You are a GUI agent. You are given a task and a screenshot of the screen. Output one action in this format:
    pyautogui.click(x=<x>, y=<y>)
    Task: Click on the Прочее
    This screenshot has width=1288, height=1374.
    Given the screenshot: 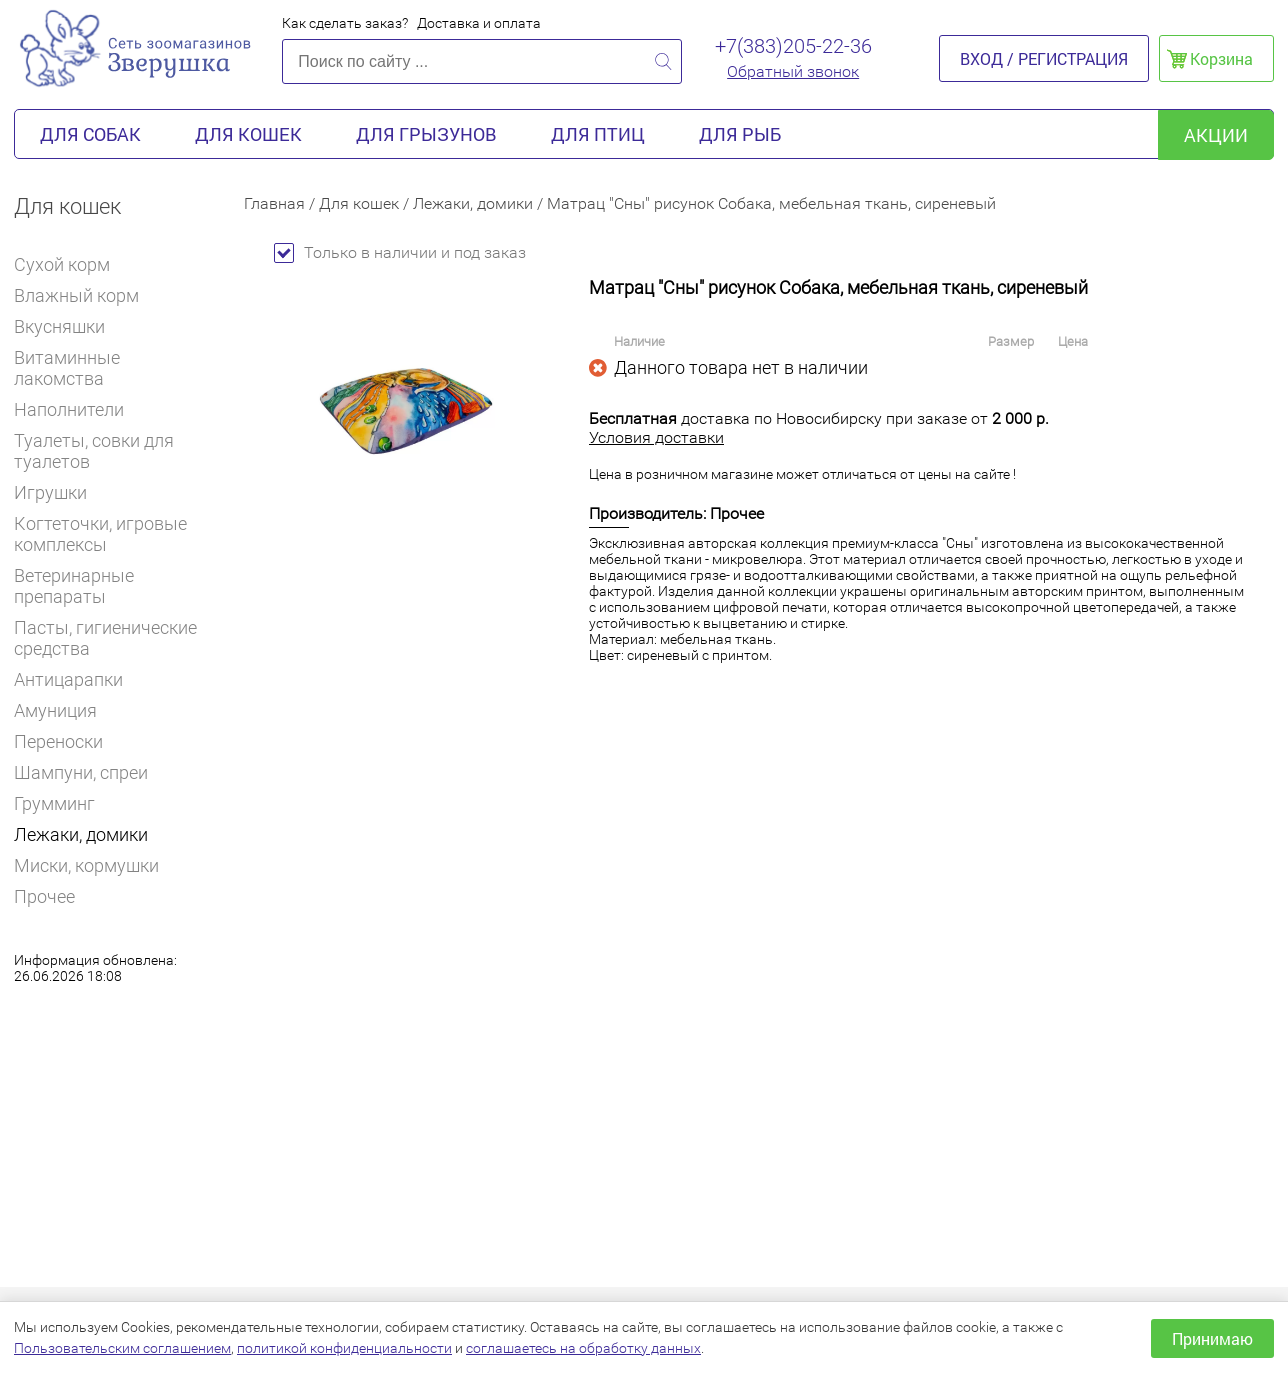 What is the action you would take?
    pyautogui.click(x=44, y=896)
    